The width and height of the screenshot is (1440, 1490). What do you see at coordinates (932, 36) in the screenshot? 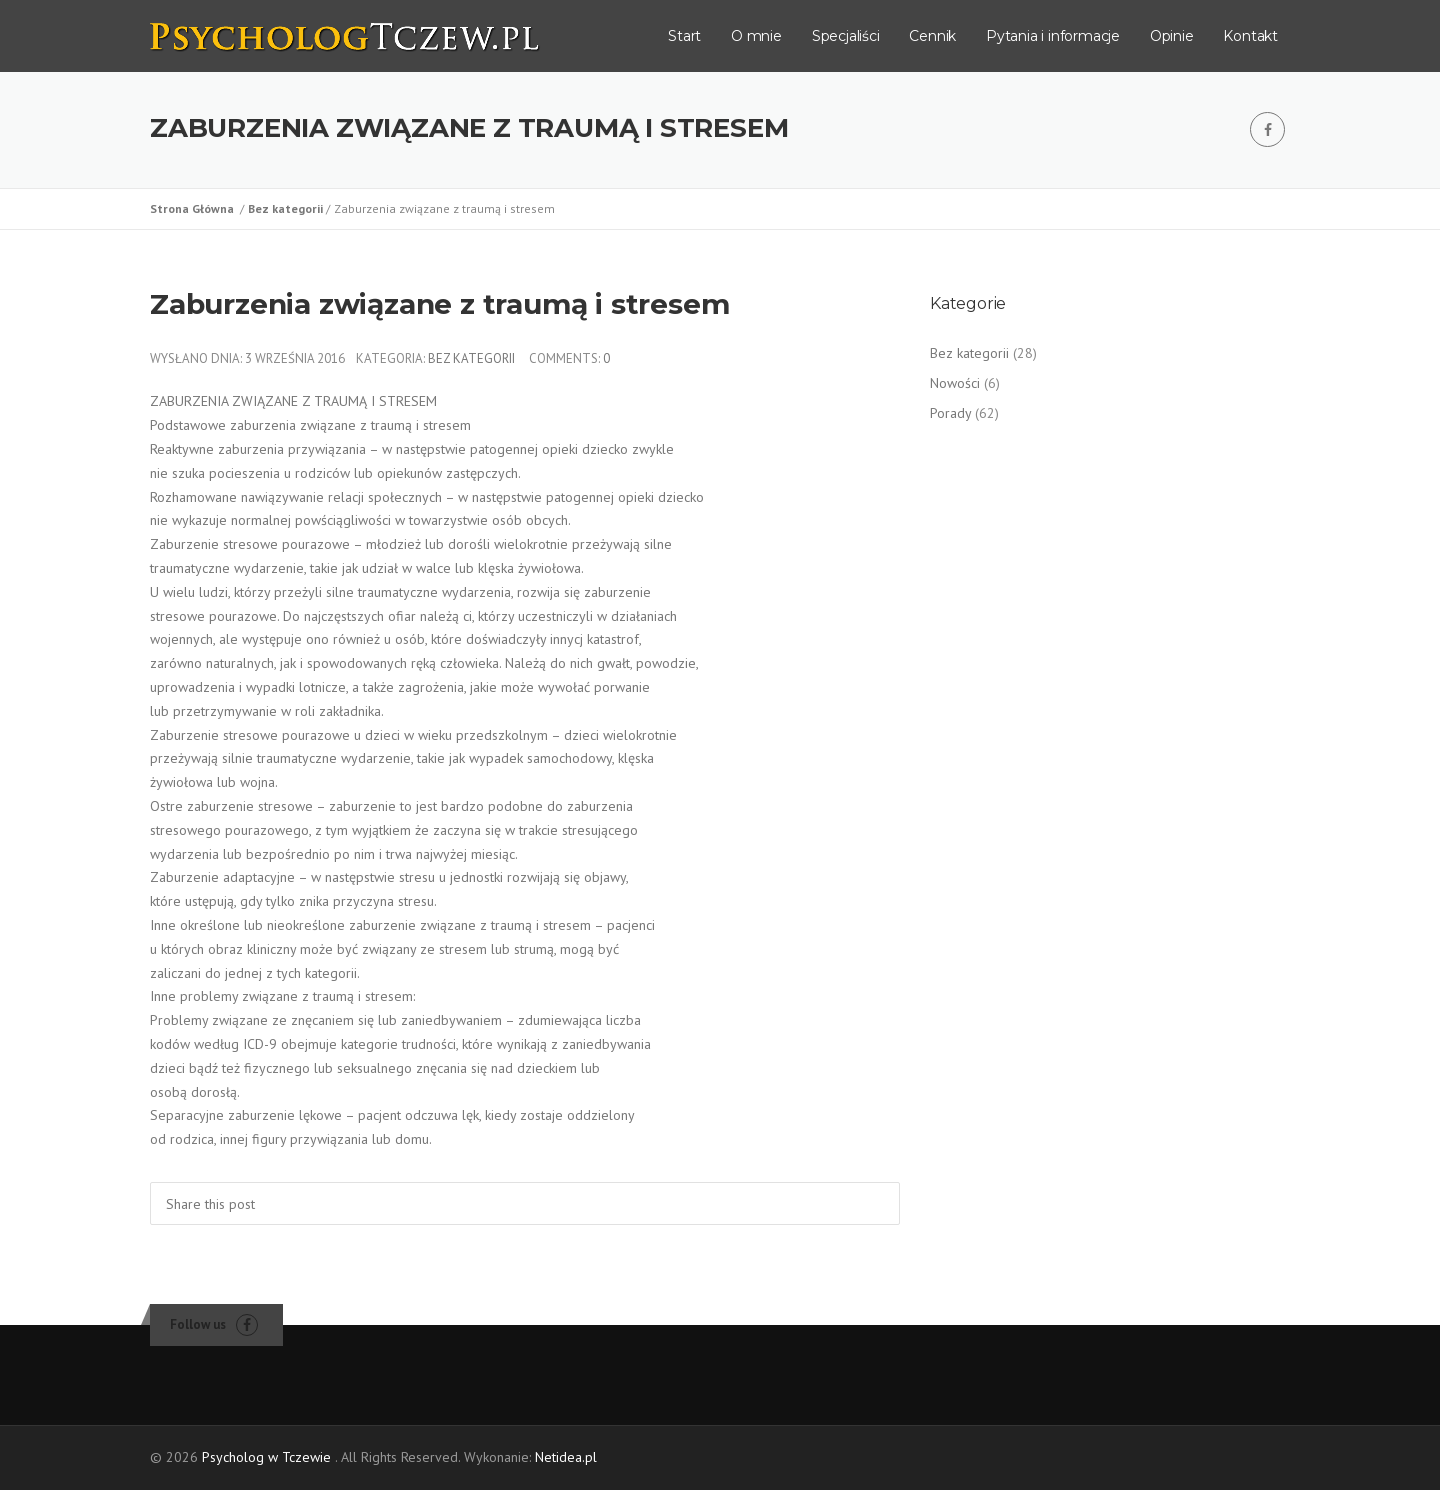
I see `Cennik` at bounding box center [932, 36].